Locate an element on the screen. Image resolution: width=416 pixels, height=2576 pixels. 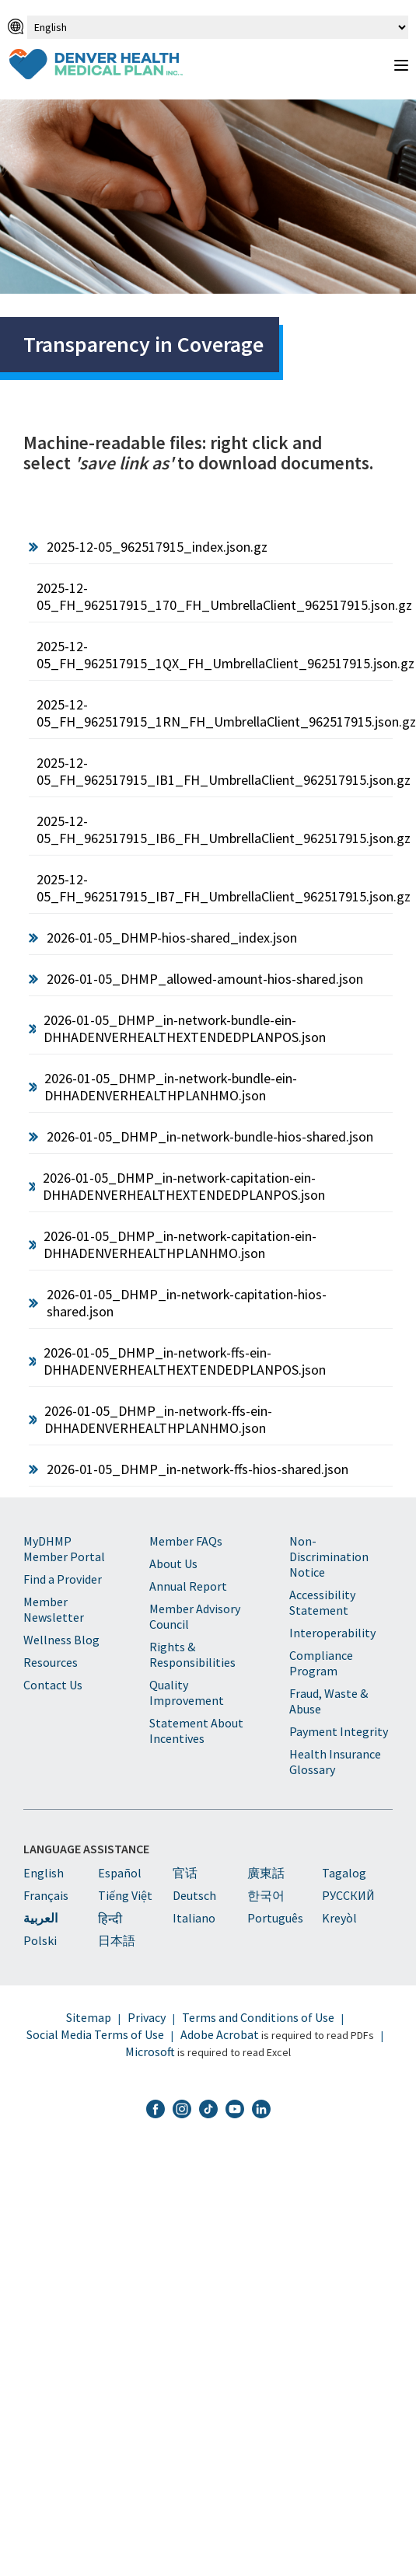
2025-12-05_962517915_index.json.gz is located at coordinates (157, 547).